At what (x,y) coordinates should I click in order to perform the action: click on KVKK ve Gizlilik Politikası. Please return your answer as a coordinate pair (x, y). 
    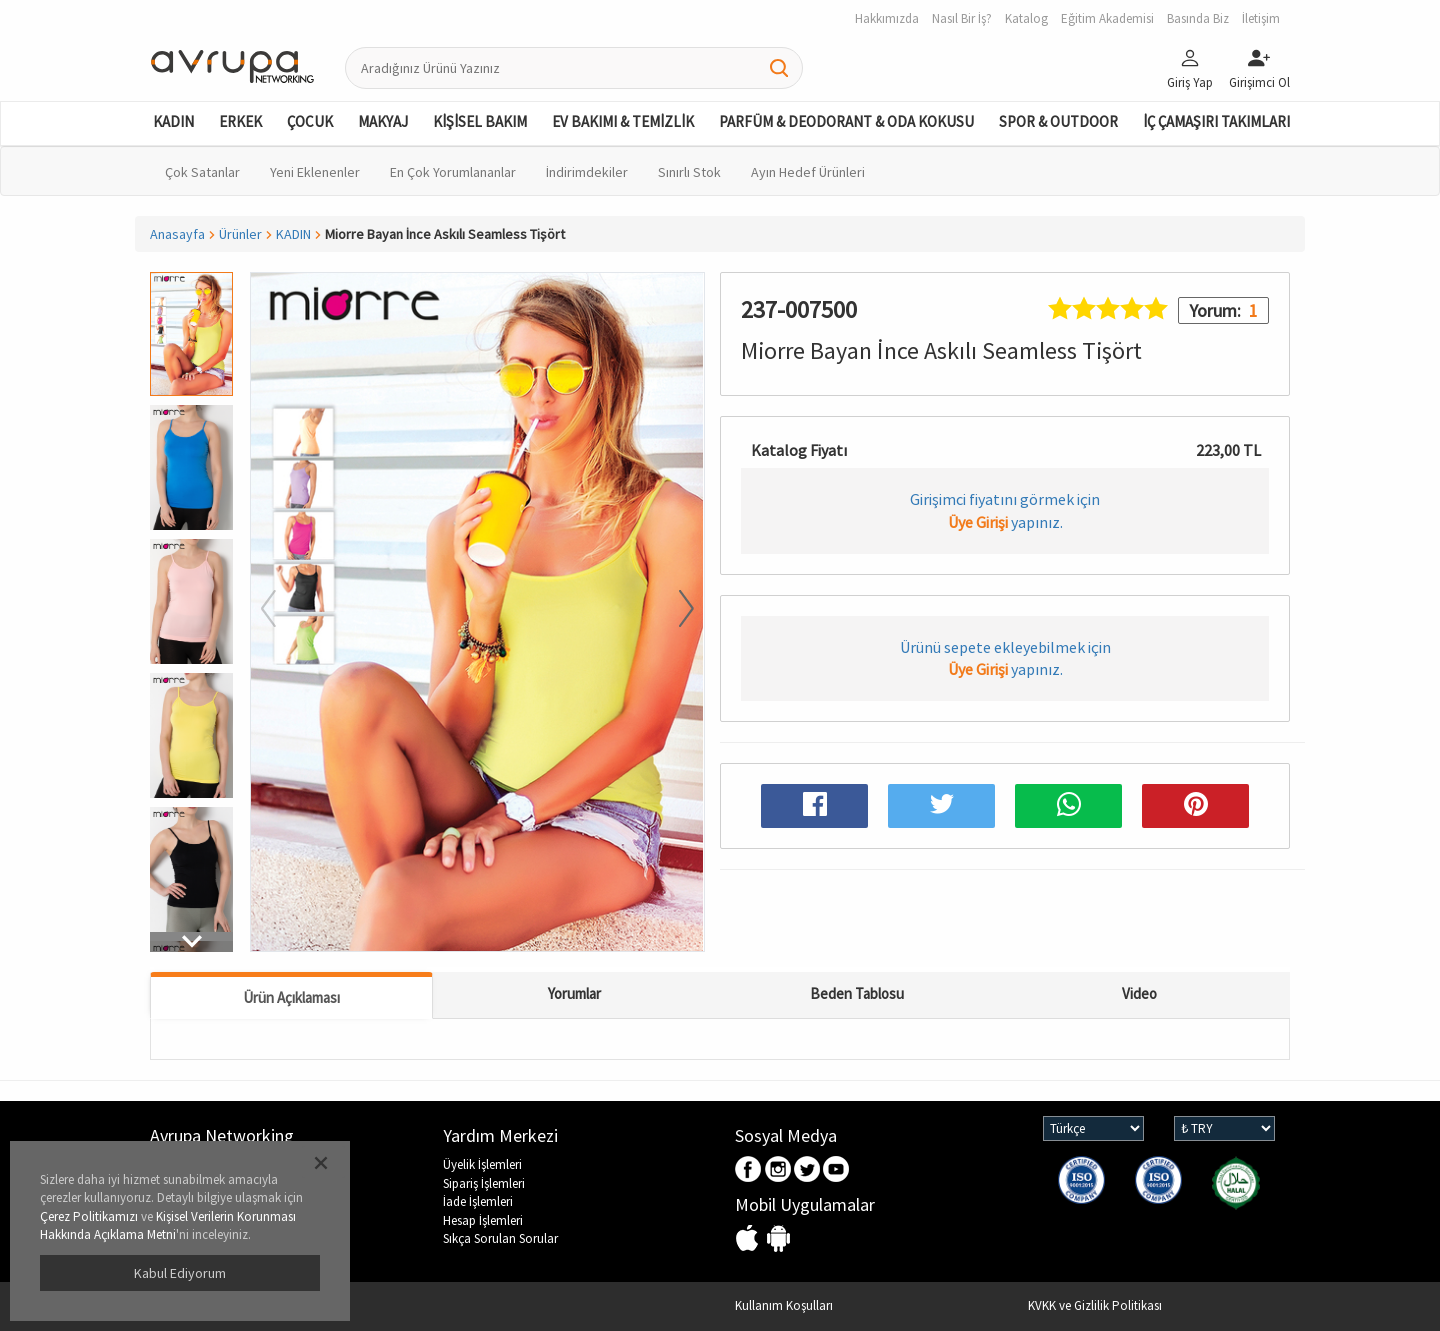
    Looking at the image, I should click on (1095, 1305).